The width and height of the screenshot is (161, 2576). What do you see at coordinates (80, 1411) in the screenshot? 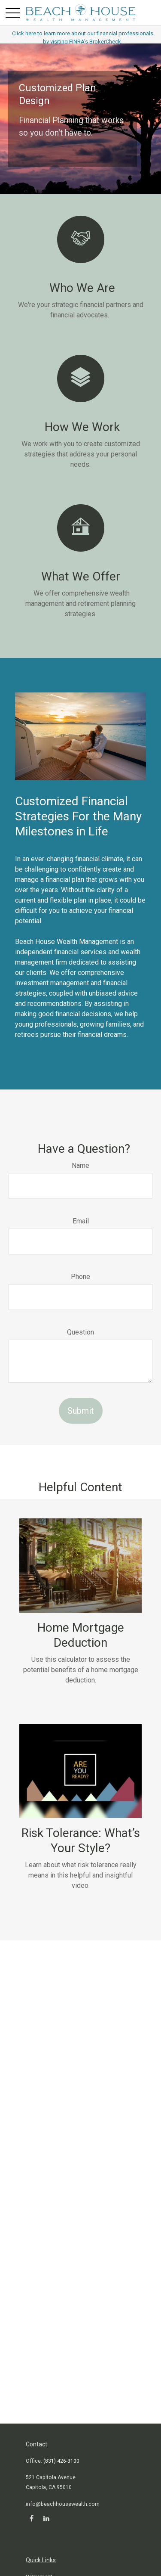
I see `Submit [Submit form]` at bounding box center [80, 1411].